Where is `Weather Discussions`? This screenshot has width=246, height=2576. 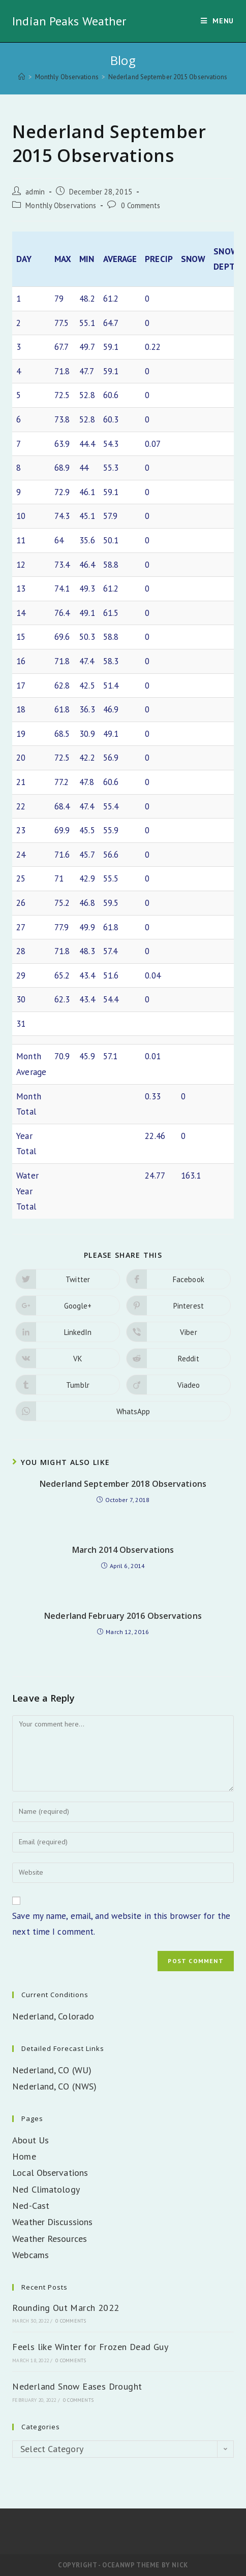
Weather Discussions is located at coordinates (52, 2222).